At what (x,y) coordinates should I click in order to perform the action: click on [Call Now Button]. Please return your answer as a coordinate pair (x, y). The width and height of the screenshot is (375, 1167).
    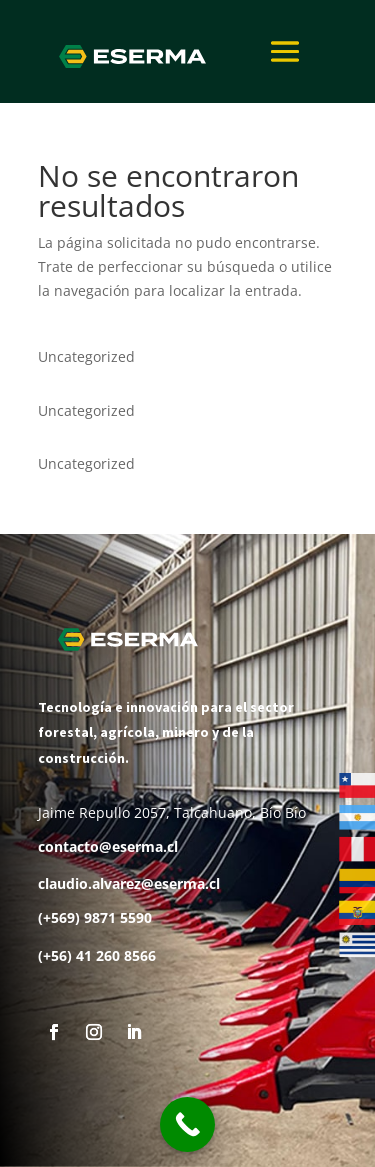
    Looking at the image, I should click on (187, 1124).